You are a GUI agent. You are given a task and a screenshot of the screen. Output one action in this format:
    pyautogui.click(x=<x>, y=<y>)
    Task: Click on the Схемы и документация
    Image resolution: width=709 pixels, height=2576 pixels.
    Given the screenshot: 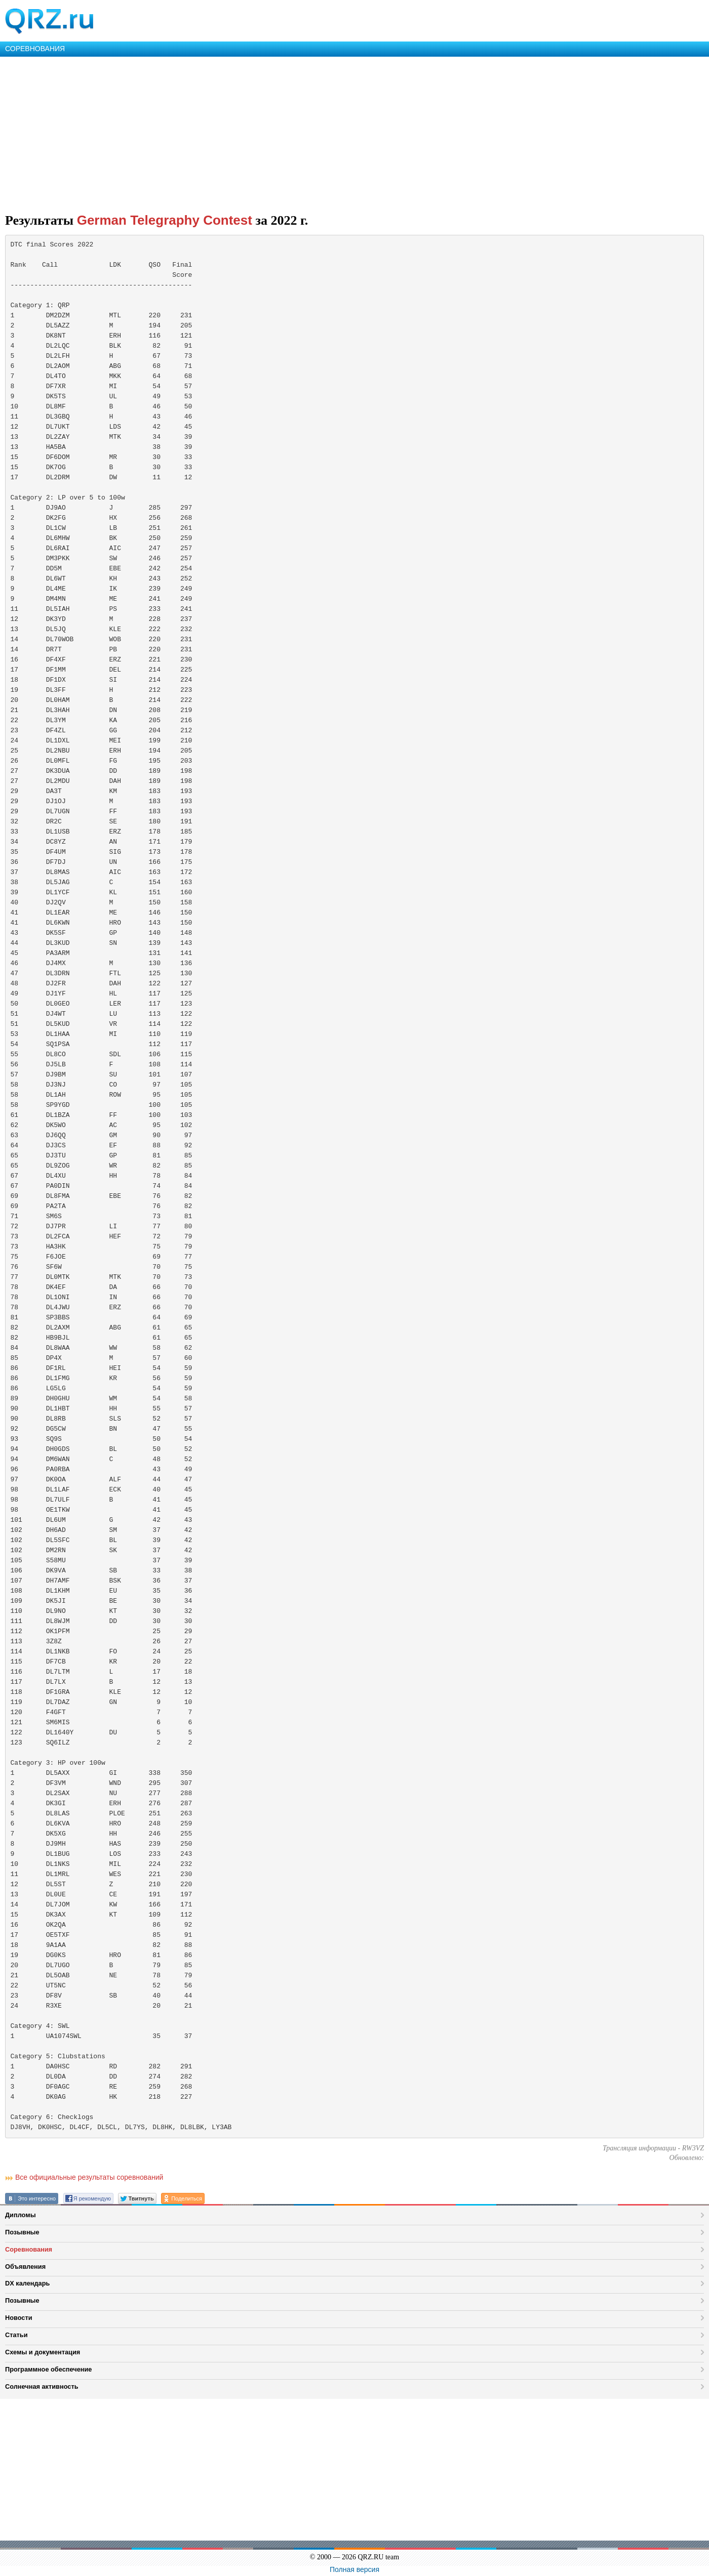 What is the action you would take?
    pyautogui.click(x=42, y=2352)
    